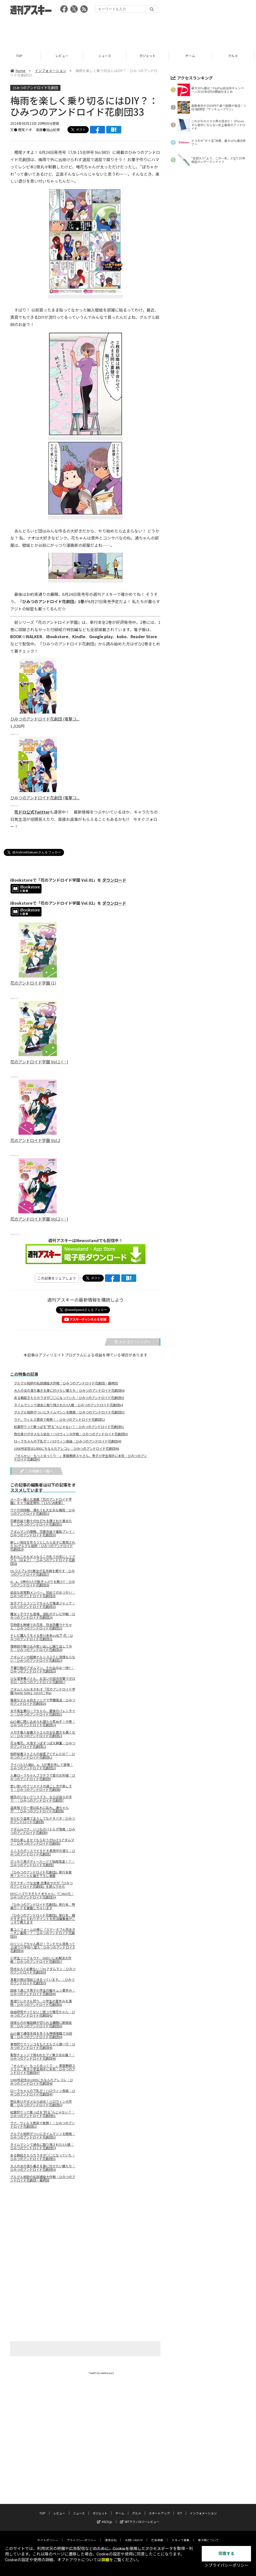 This screenshot has height=2576, width=256. What do you see at coordinates (159, 2513) in the screenshot?
I see `スタートアップ` at bounding box center [159, 2513].